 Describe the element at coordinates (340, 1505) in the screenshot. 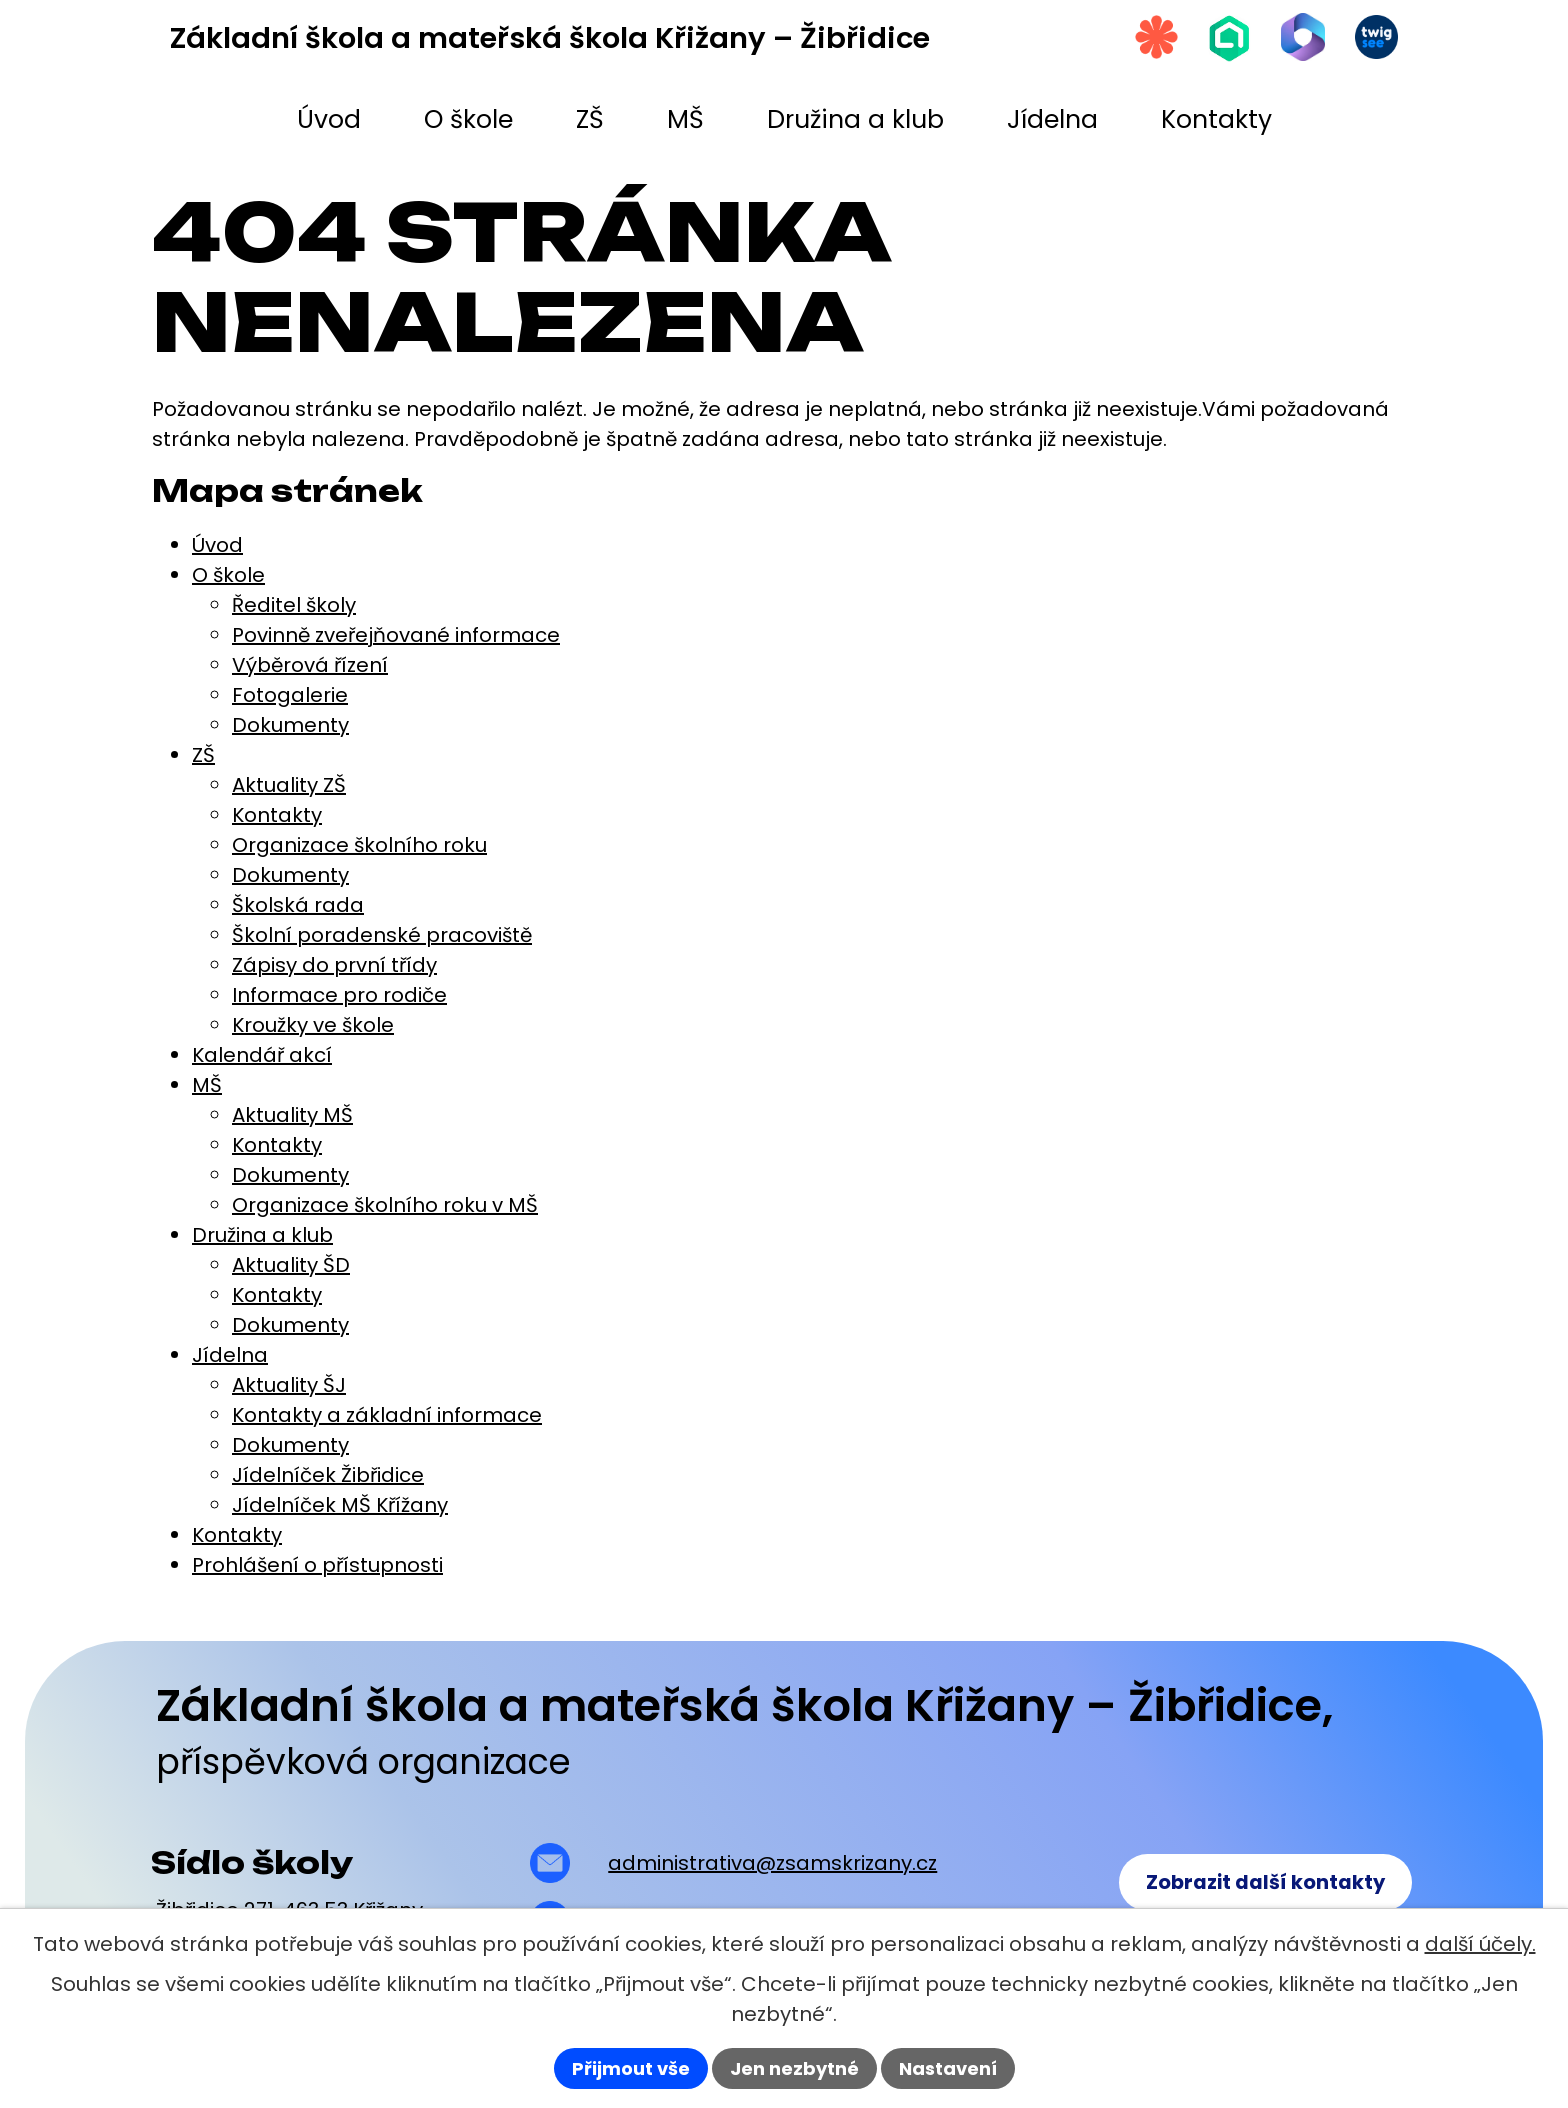

I see `Jídelníček MŠ Křížany` at that location.